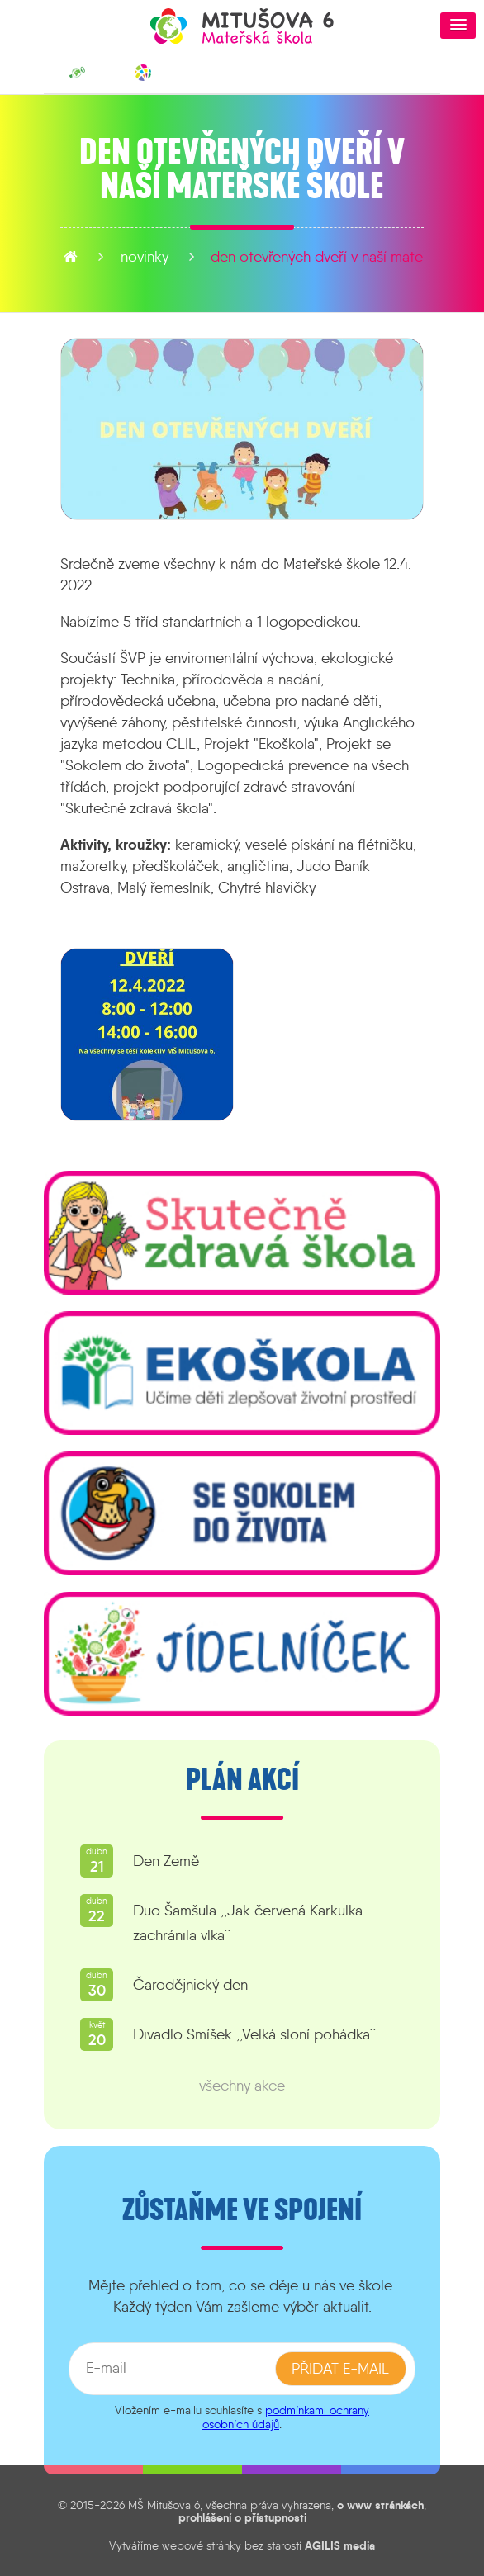  I want to click on Den otevřených dveří v naší mateřské škole, so click(272, 257).